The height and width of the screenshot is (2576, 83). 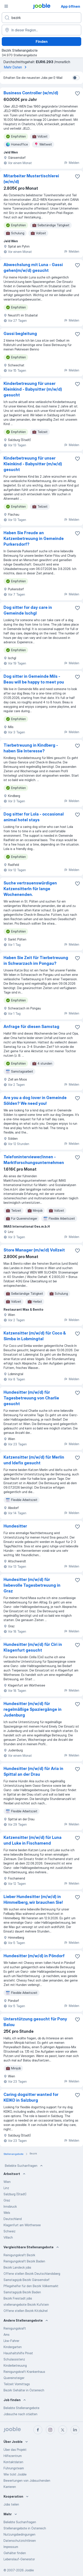 I want to click on Hilfezentrum, so click(x=13, y=2456).